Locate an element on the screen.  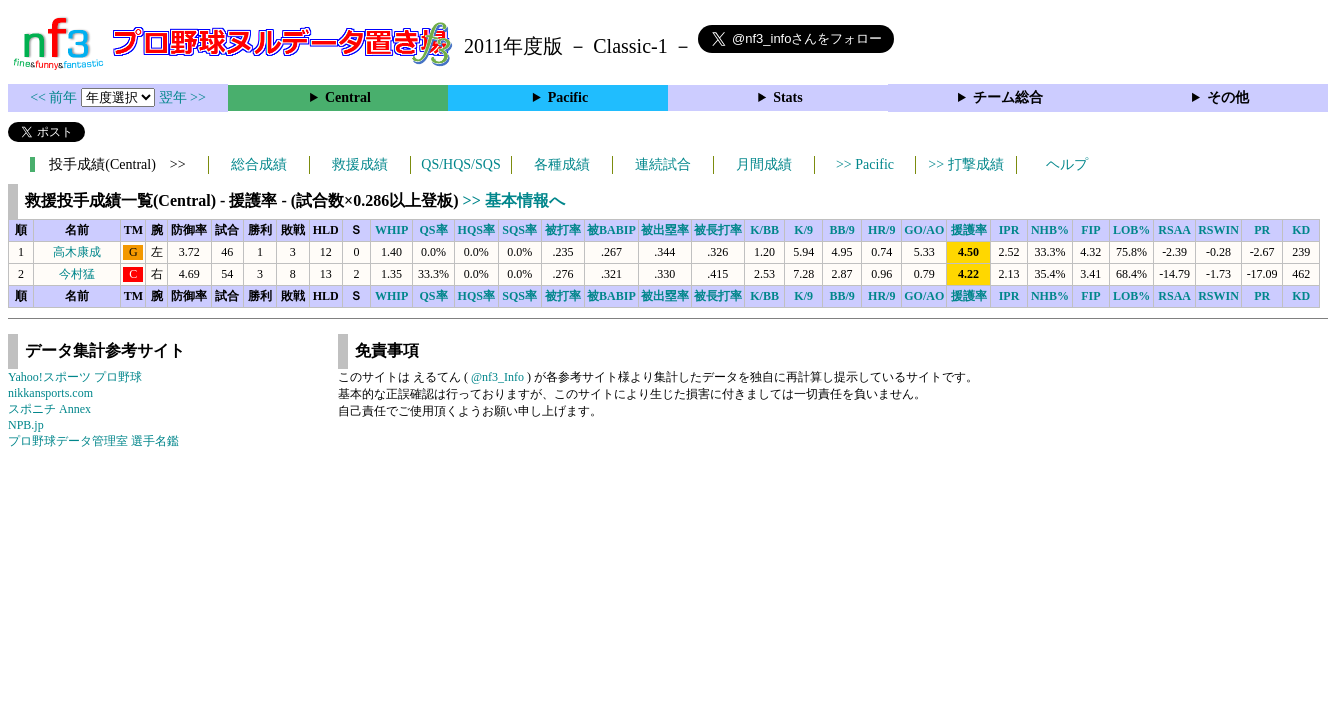
被出塁率 is located at coordinates (665, 230).